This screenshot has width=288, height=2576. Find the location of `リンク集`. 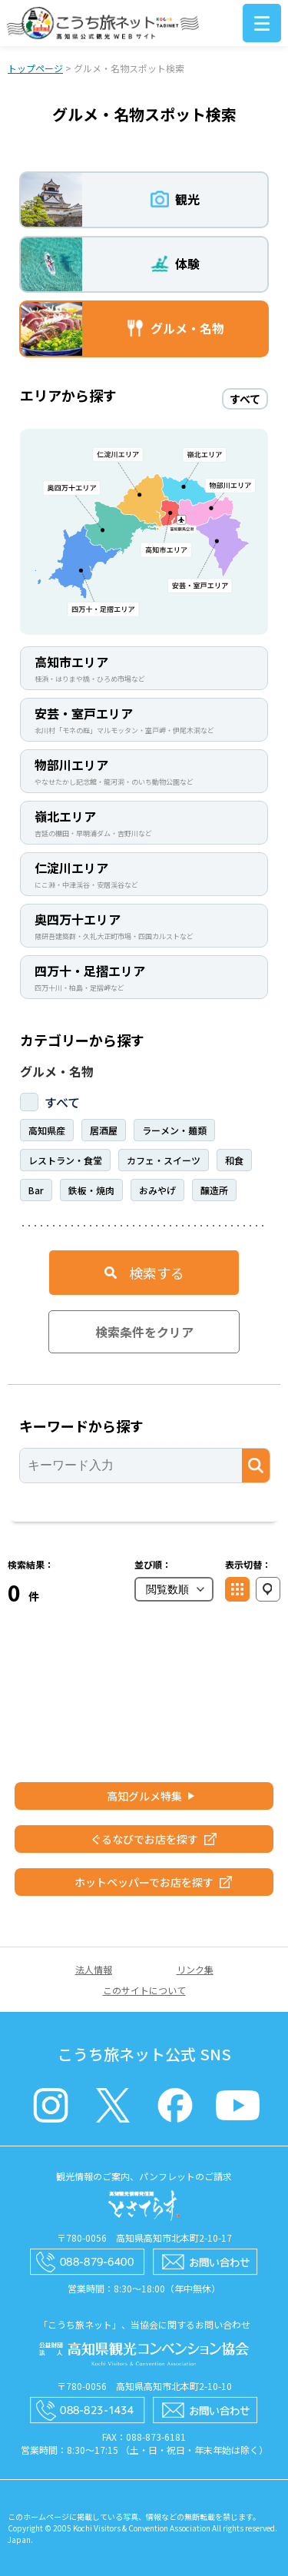

リンク集 is located at coordinates (195, 1969).